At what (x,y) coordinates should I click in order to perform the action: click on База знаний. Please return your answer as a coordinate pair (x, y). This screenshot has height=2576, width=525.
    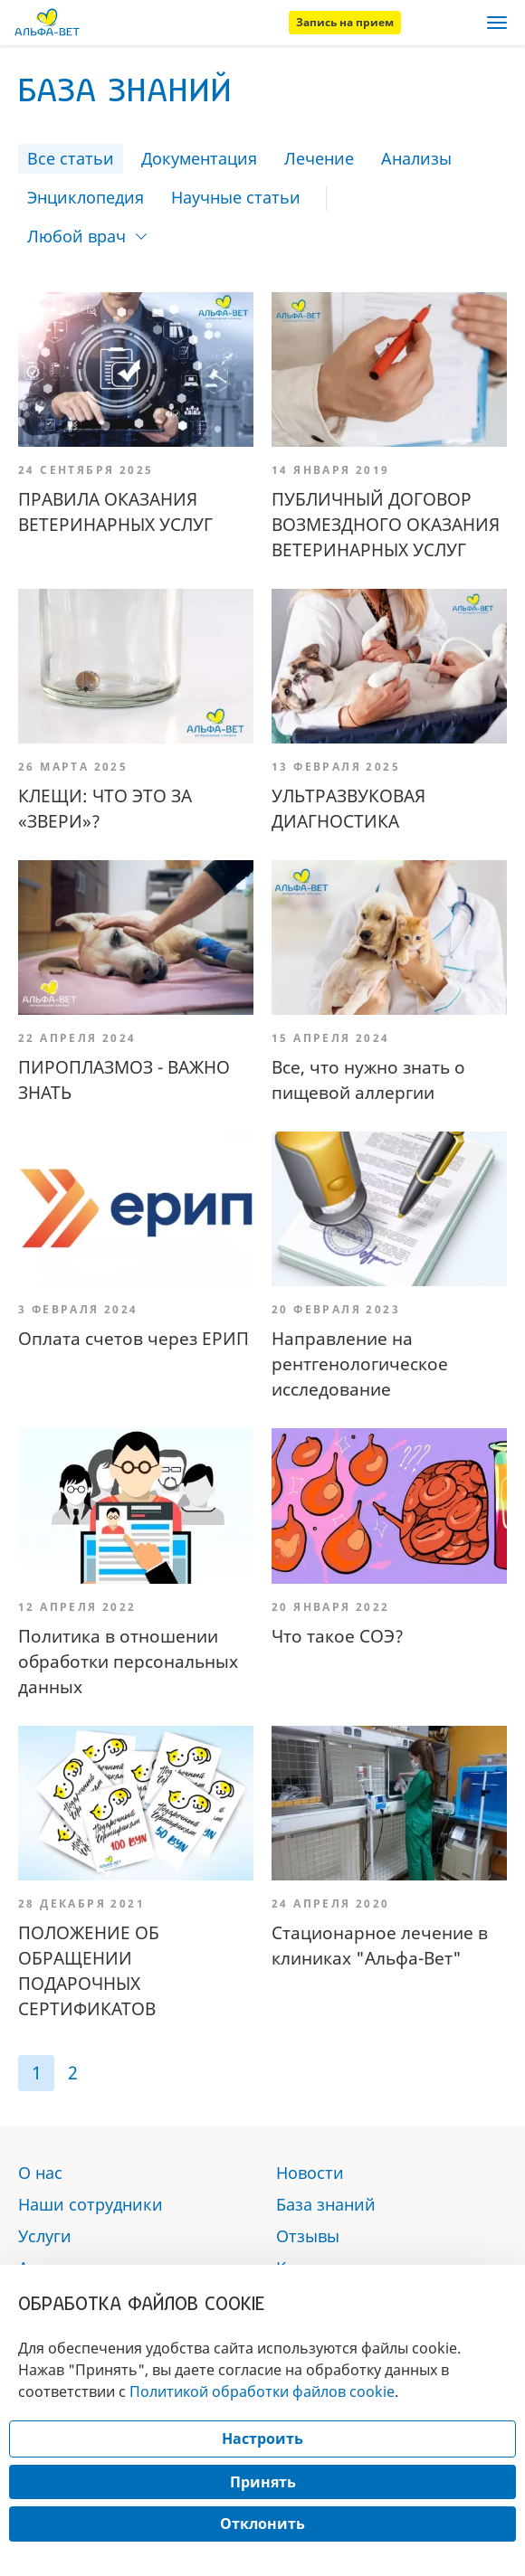
    Looking at the image, I should click on (326, 2204).